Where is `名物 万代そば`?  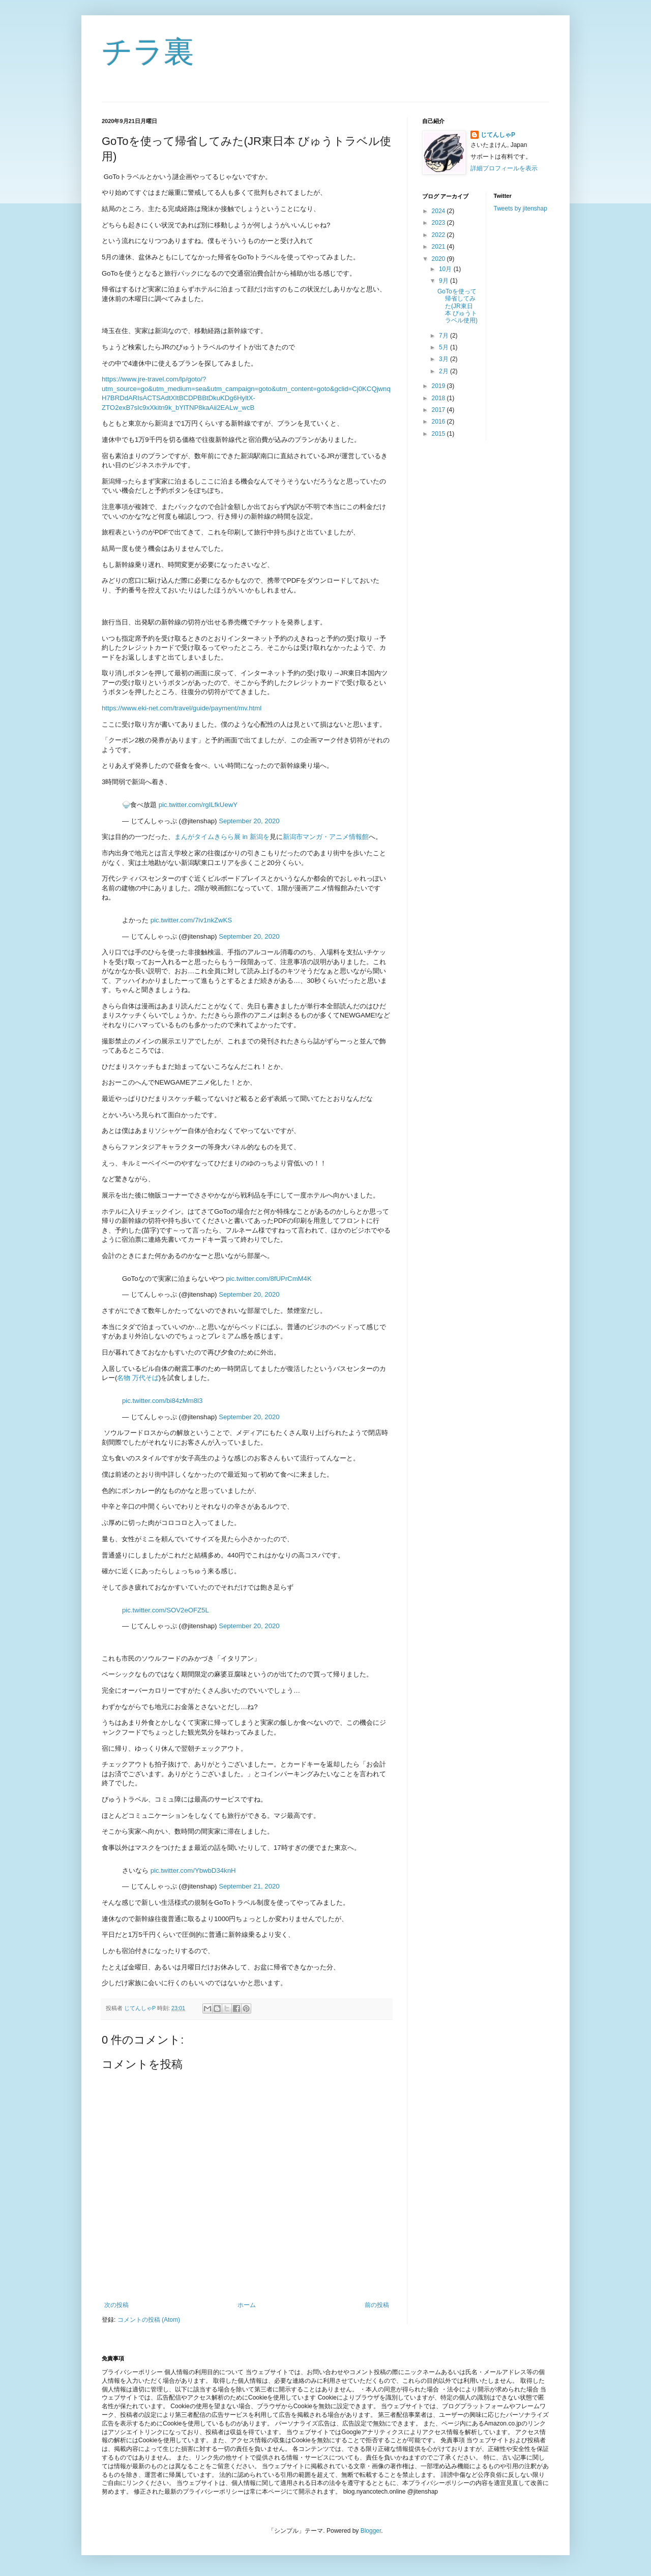 名物 万代そば is located at coordinates (138, 1378).